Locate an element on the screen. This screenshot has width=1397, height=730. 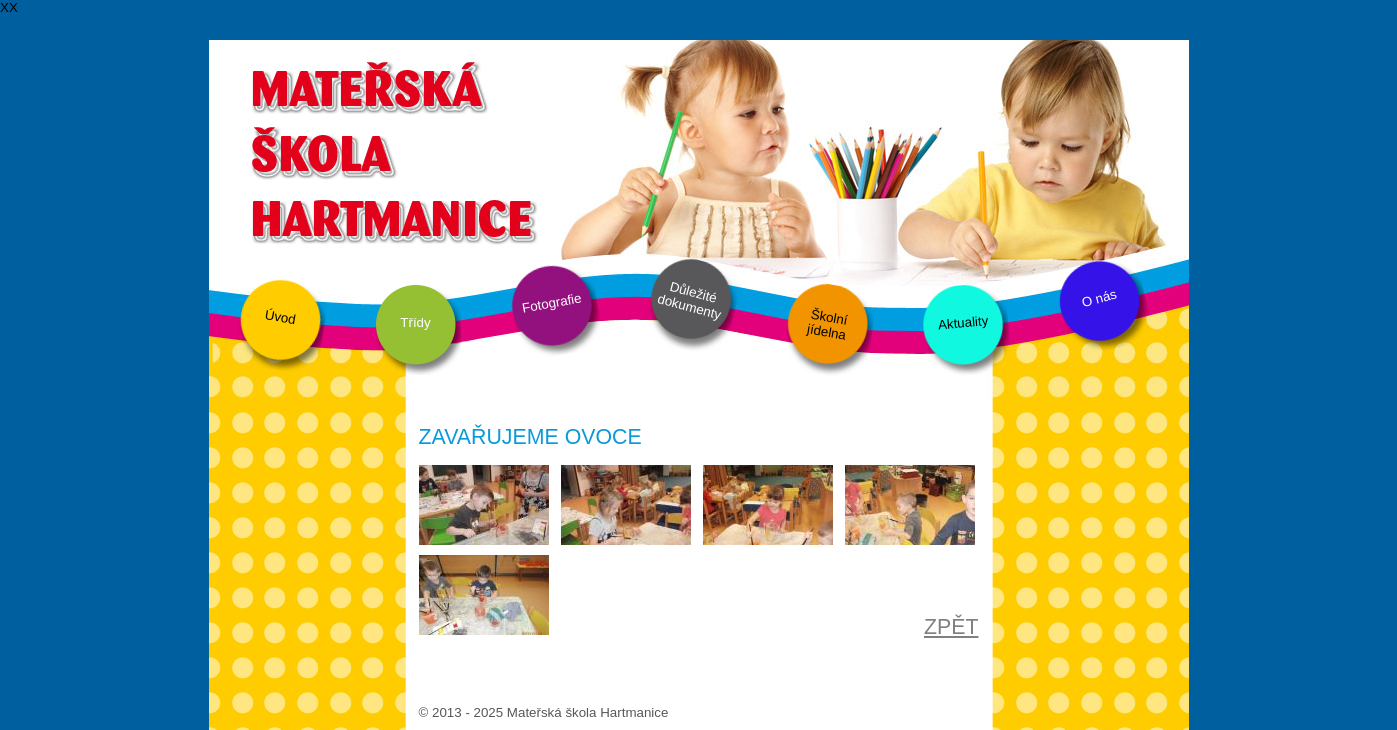
ZPĚT is located at coordinates (951, 627).